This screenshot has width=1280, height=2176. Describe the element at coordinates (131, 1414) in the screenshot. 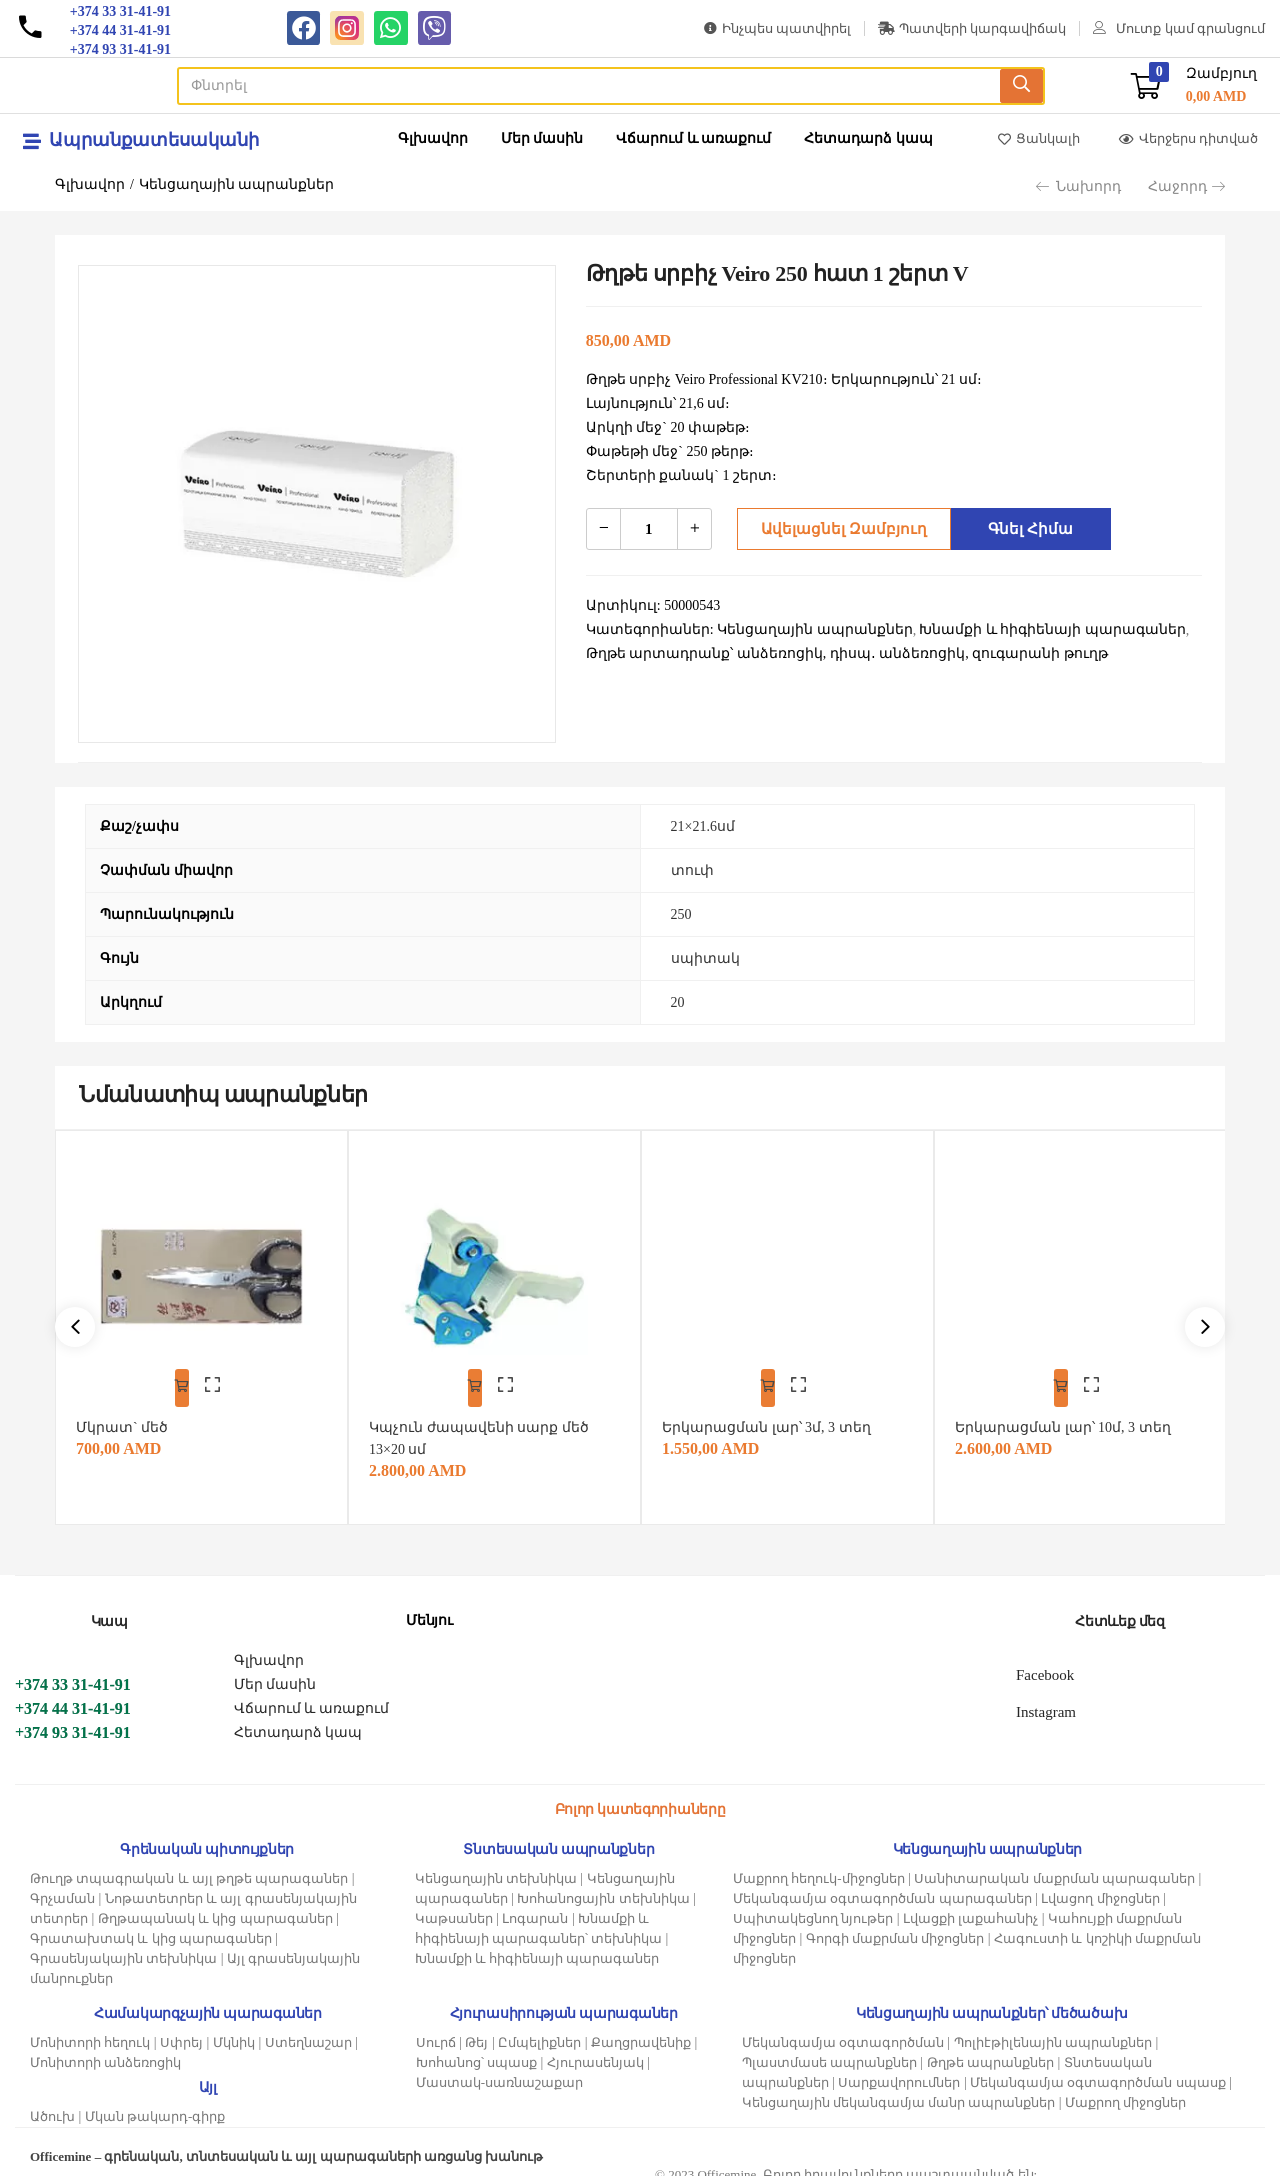

I see `Մկրատ` մեծ` at that location.